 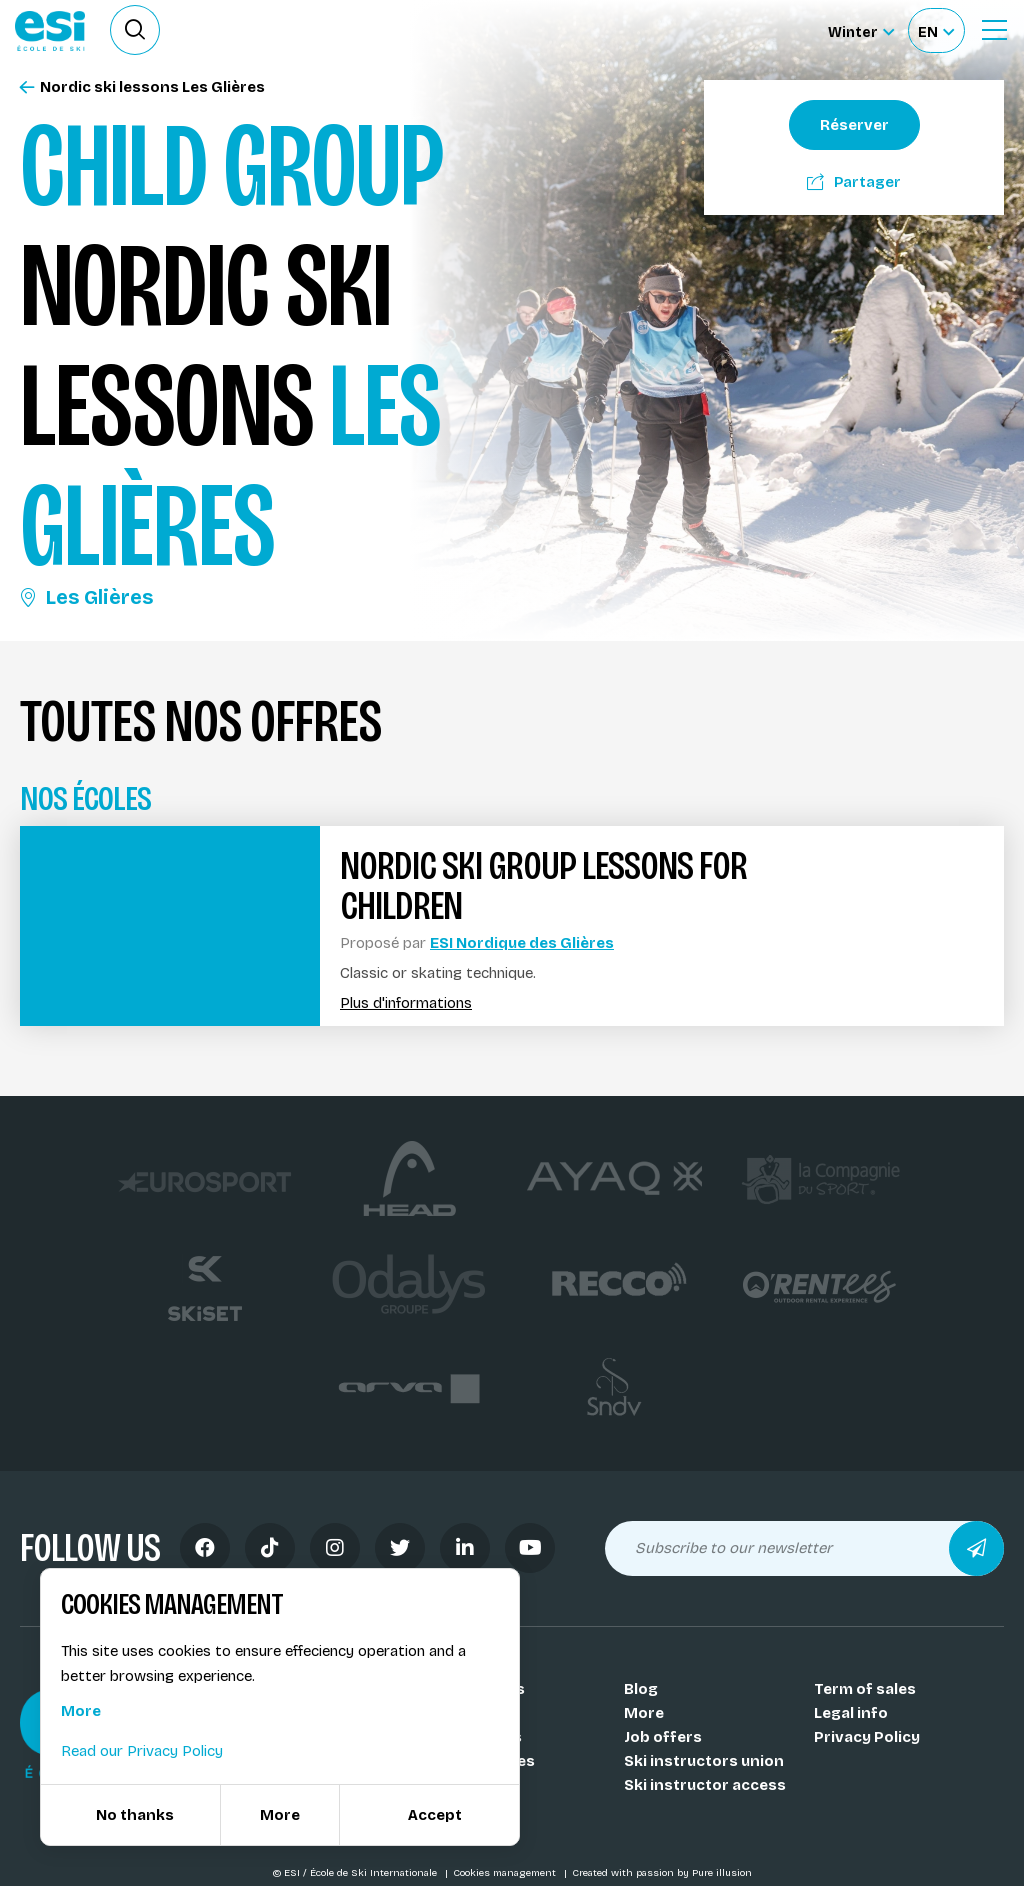 What do you see at coordinates (135, 30) in the screenshot?
I see `[Ouvrir le formulaire de recherche]` at bounding box center [135, 30].